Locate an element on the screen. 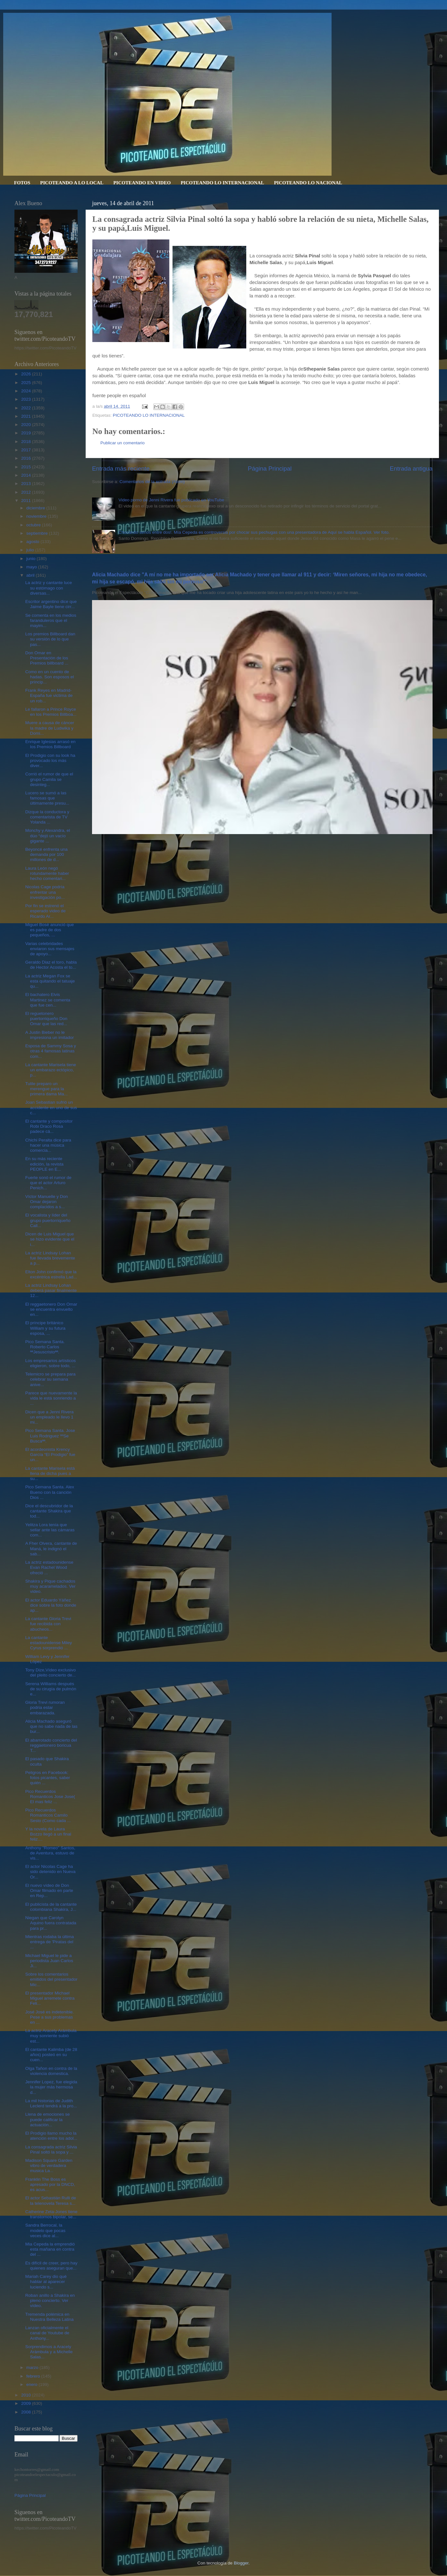  2011 is located at coordinates (26, 500).